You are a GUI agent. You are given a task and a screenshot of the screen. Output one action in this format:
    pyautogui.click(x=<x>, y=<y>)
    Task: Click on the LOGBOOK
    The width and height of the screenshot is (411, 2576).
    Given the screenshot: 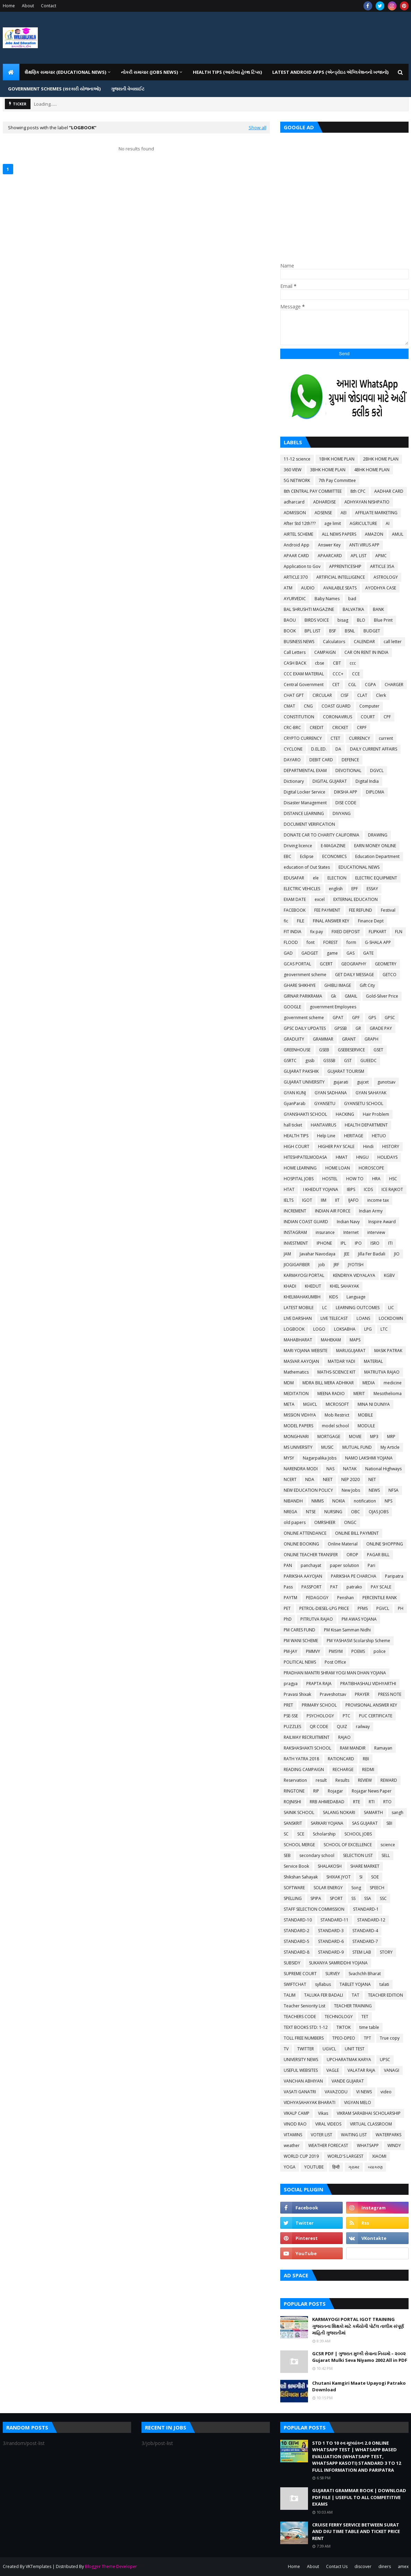 What is the action you would take?
    pyautogui.click(x=294, y=1329)
    